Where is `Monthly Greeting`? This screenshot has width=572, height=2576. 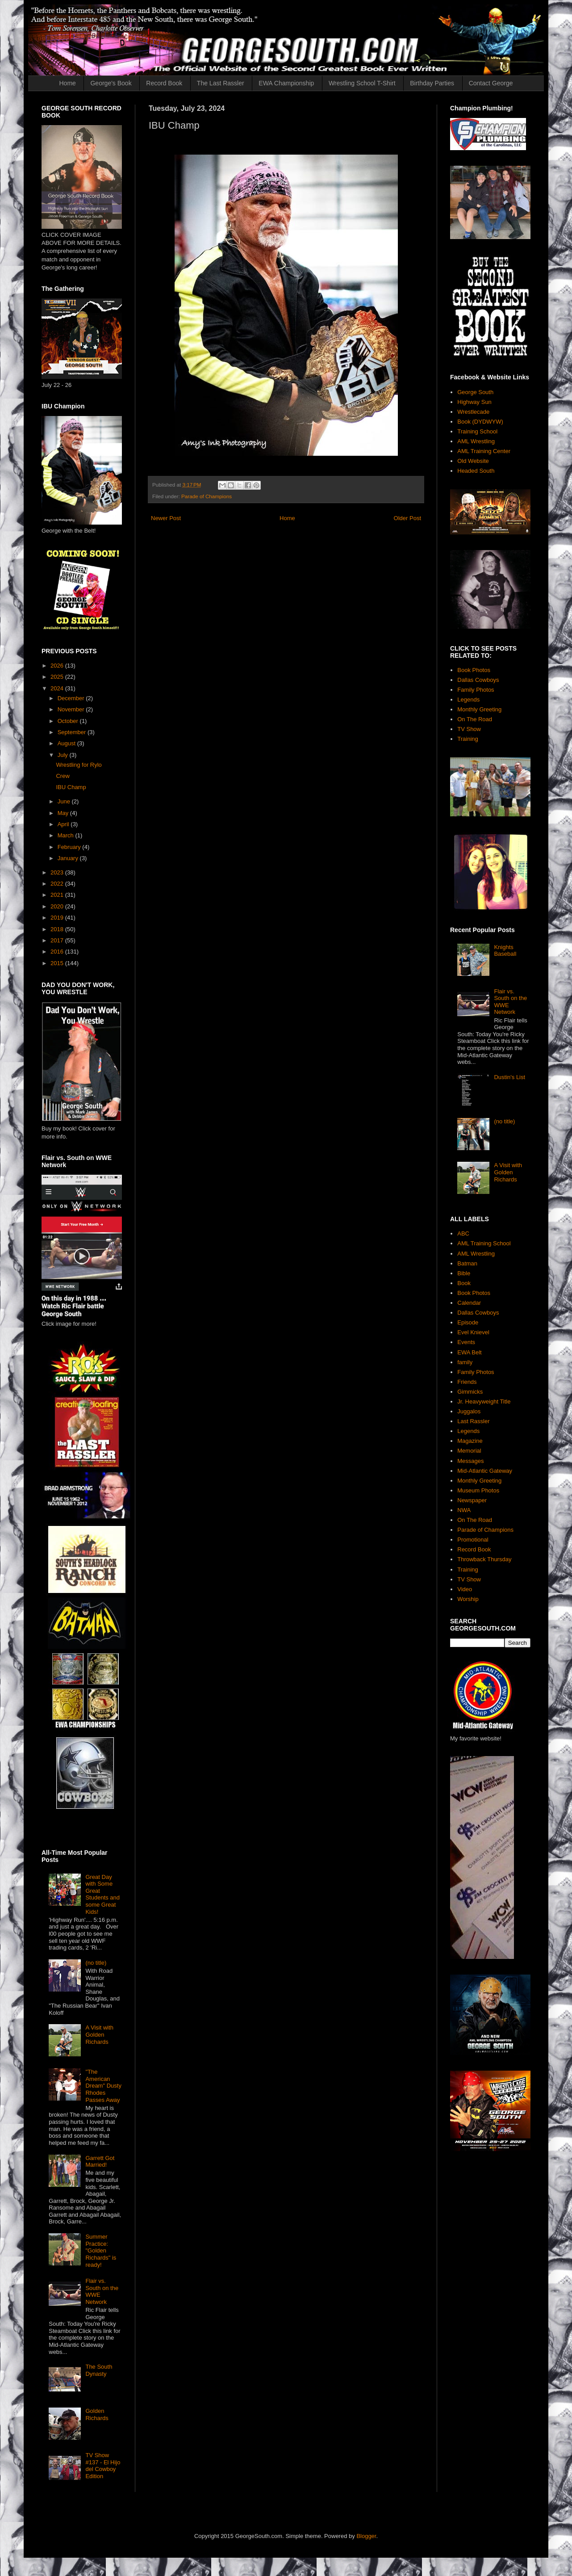 Monthly Greeting is located at coordinates (479, 709).